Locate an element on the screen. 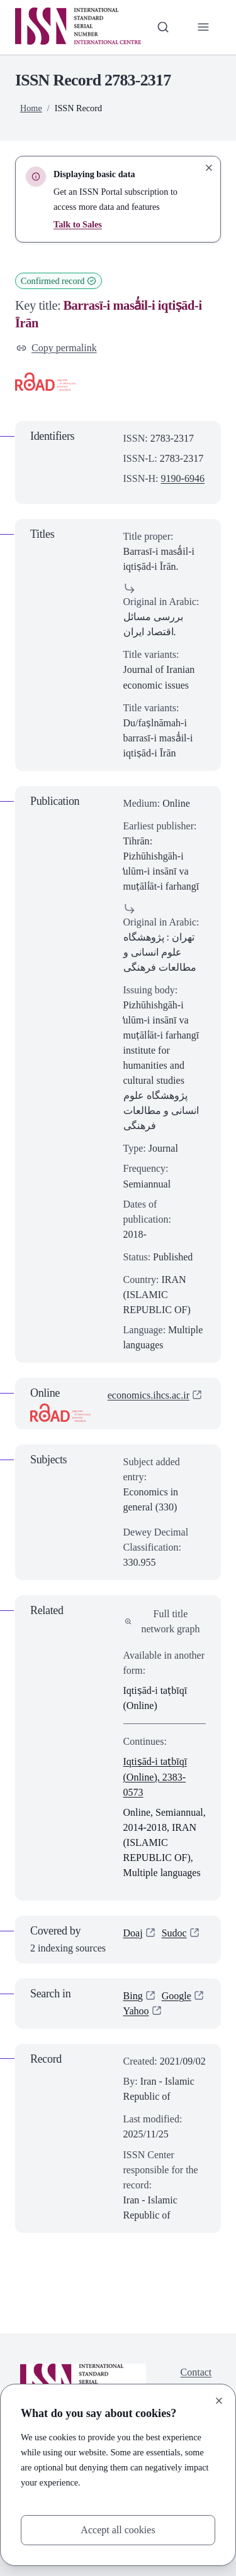 The image size is (236, 2576). Bing is located at coordinates (133, 1995).